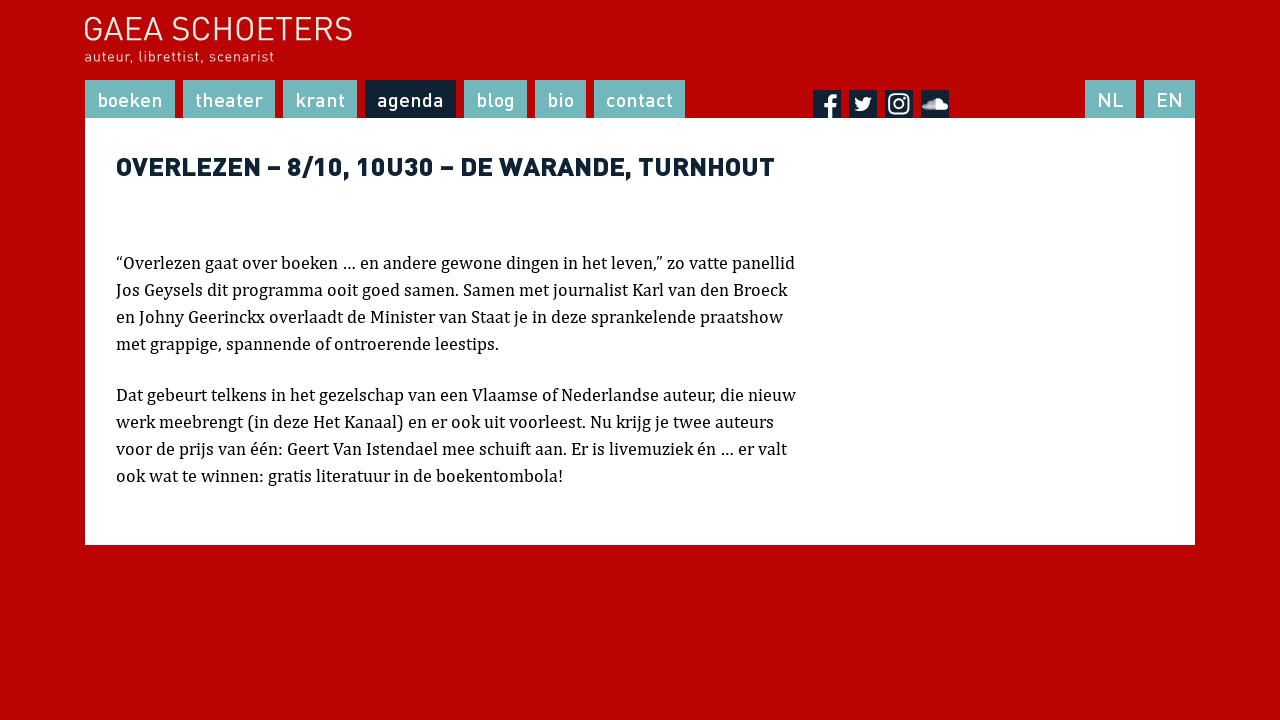 This screenshot has width=1280, height=720. Describe the element at coordinates (639, 99) in the screenshot. I see `Contact` at that location.